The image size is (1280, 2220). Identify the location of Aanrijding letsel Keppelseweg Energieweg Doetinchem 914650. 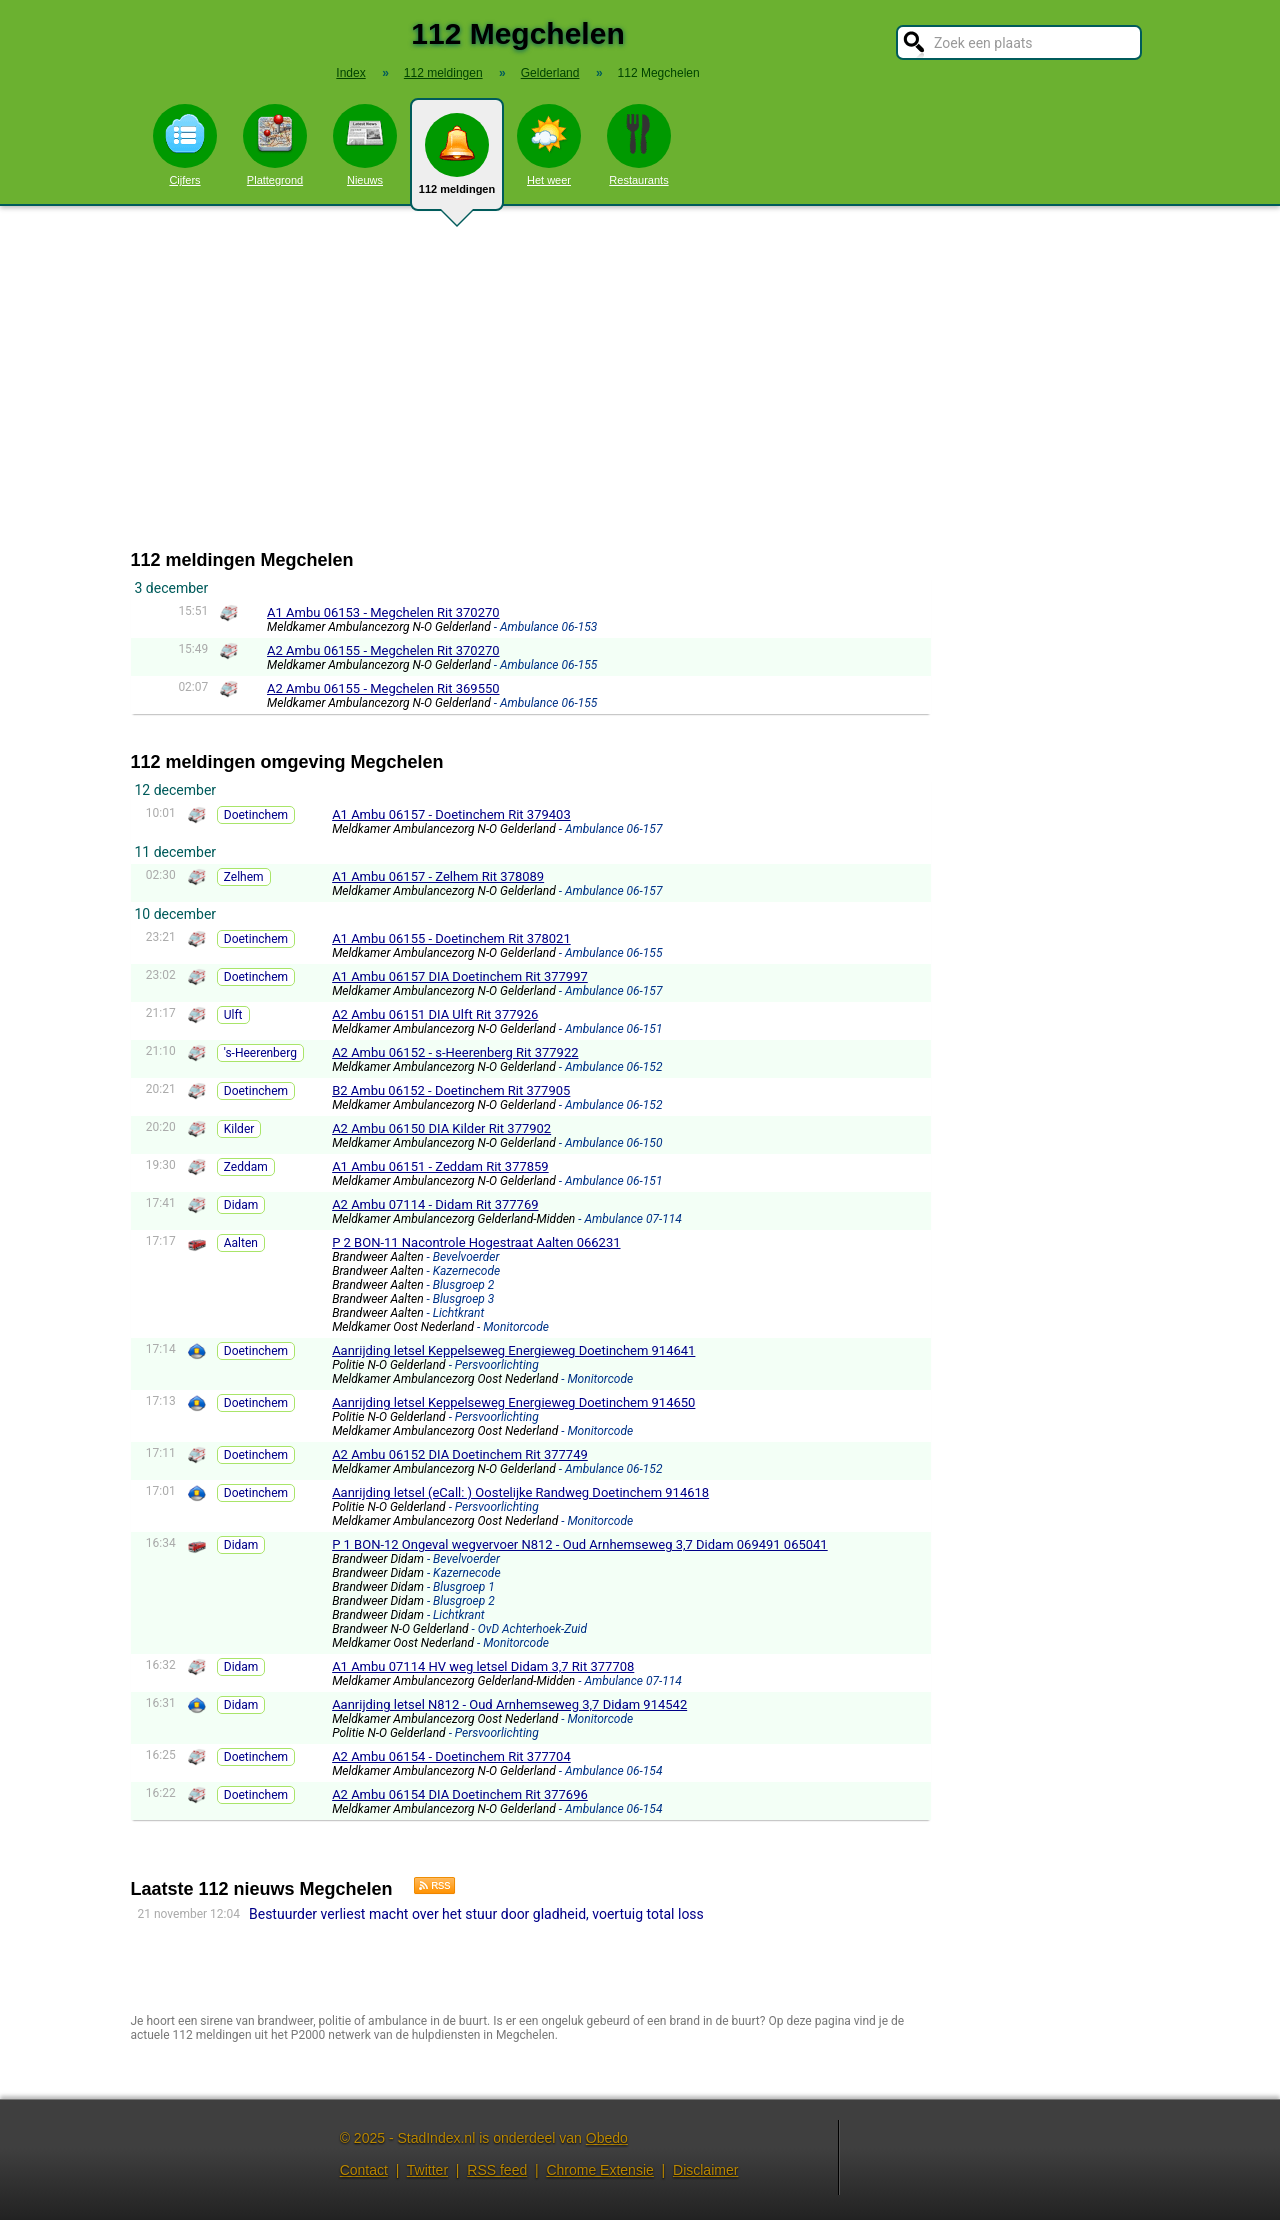
(513, 1402).